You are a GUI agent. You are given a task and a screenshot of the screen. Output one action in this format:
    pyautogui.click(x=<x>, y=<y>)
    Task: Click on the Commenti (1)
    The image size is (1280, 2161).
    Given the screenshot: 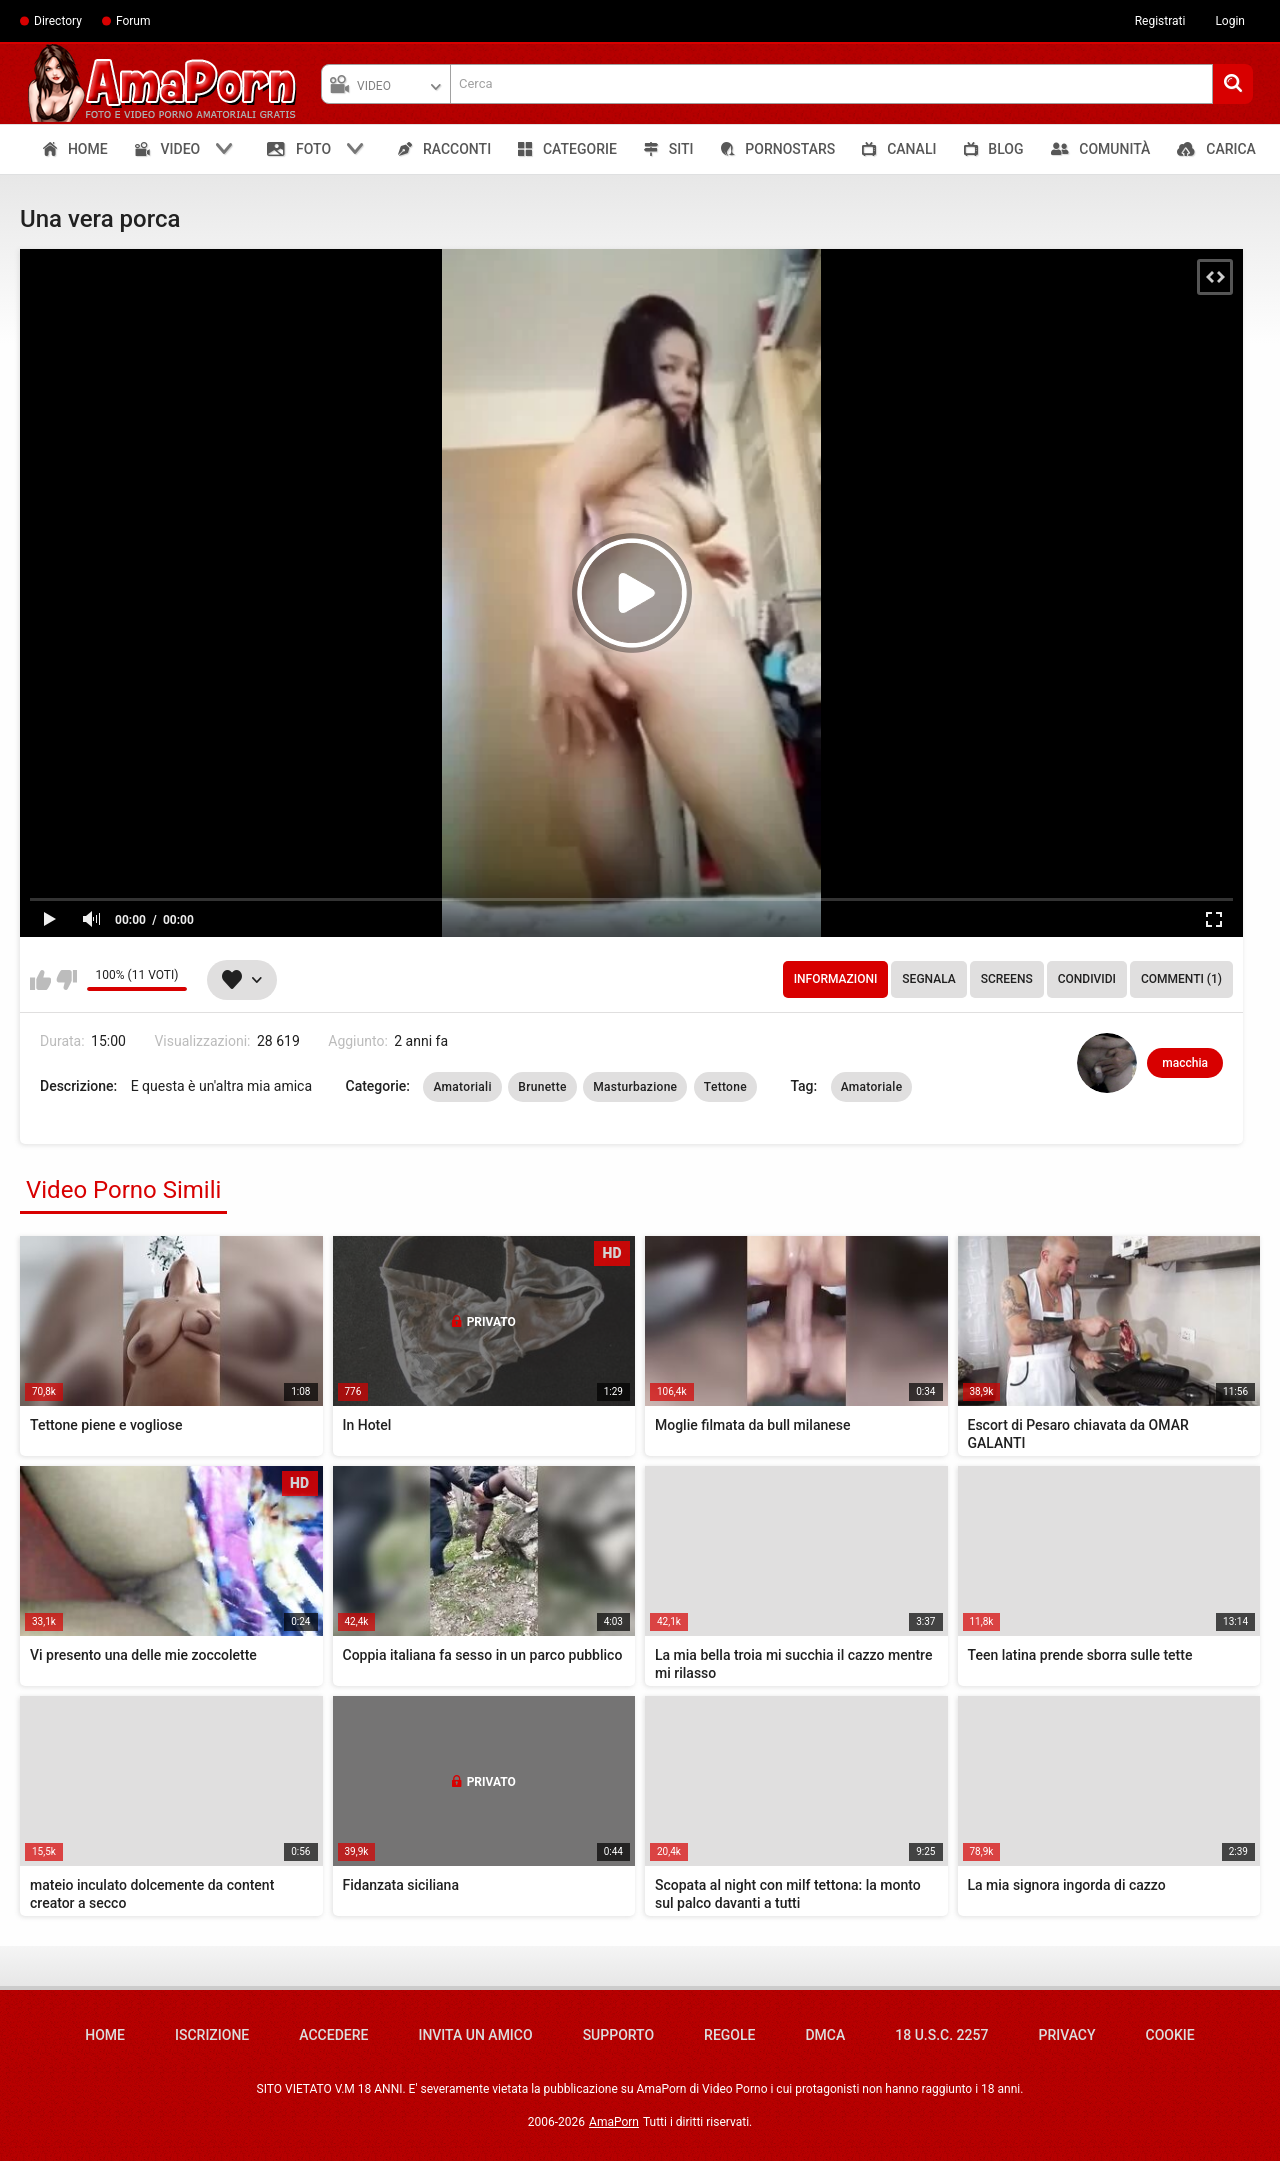 What is the action you would take?
    pyautogui.click(x=1181, y=979)
    